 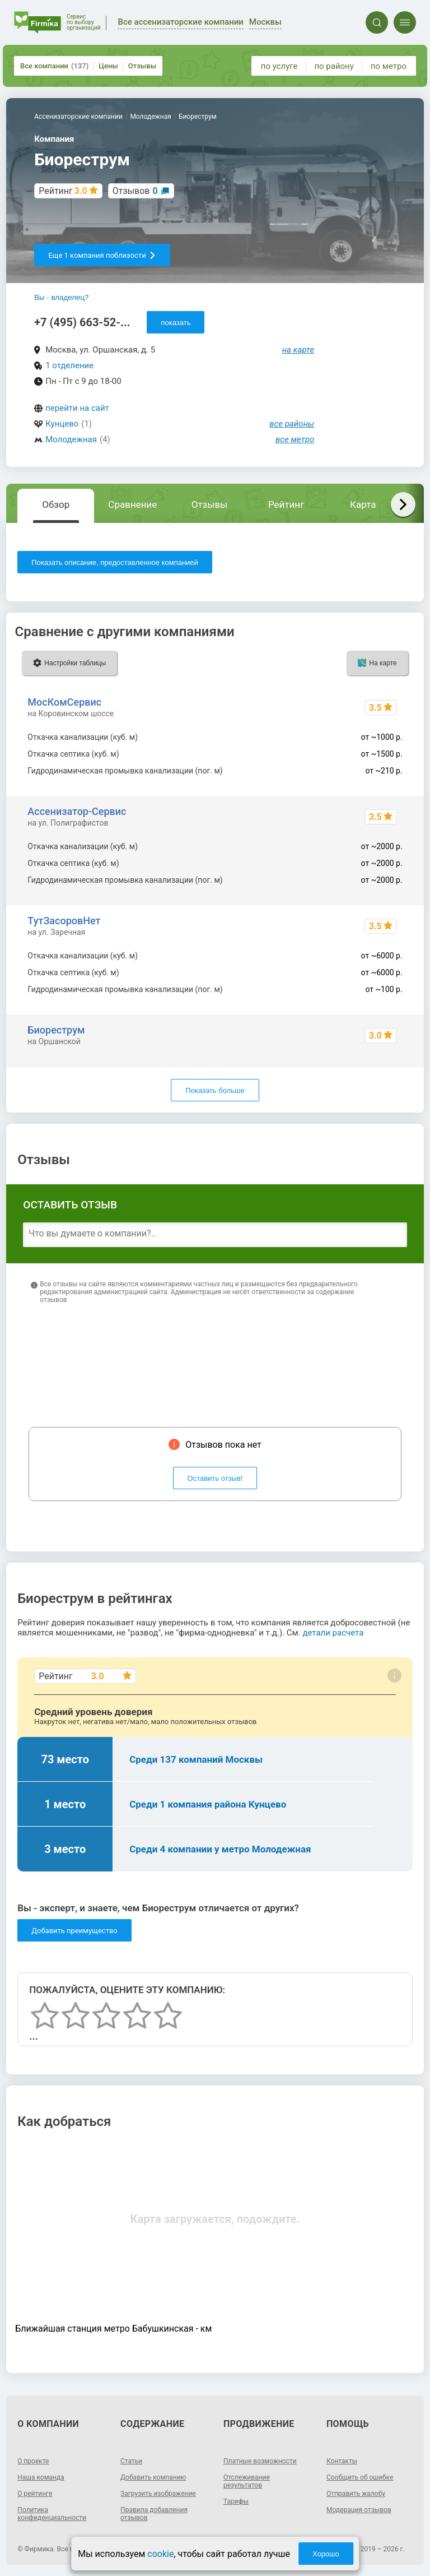 I want to click on Оставить отзыв!, so click(x=215, y=1478).